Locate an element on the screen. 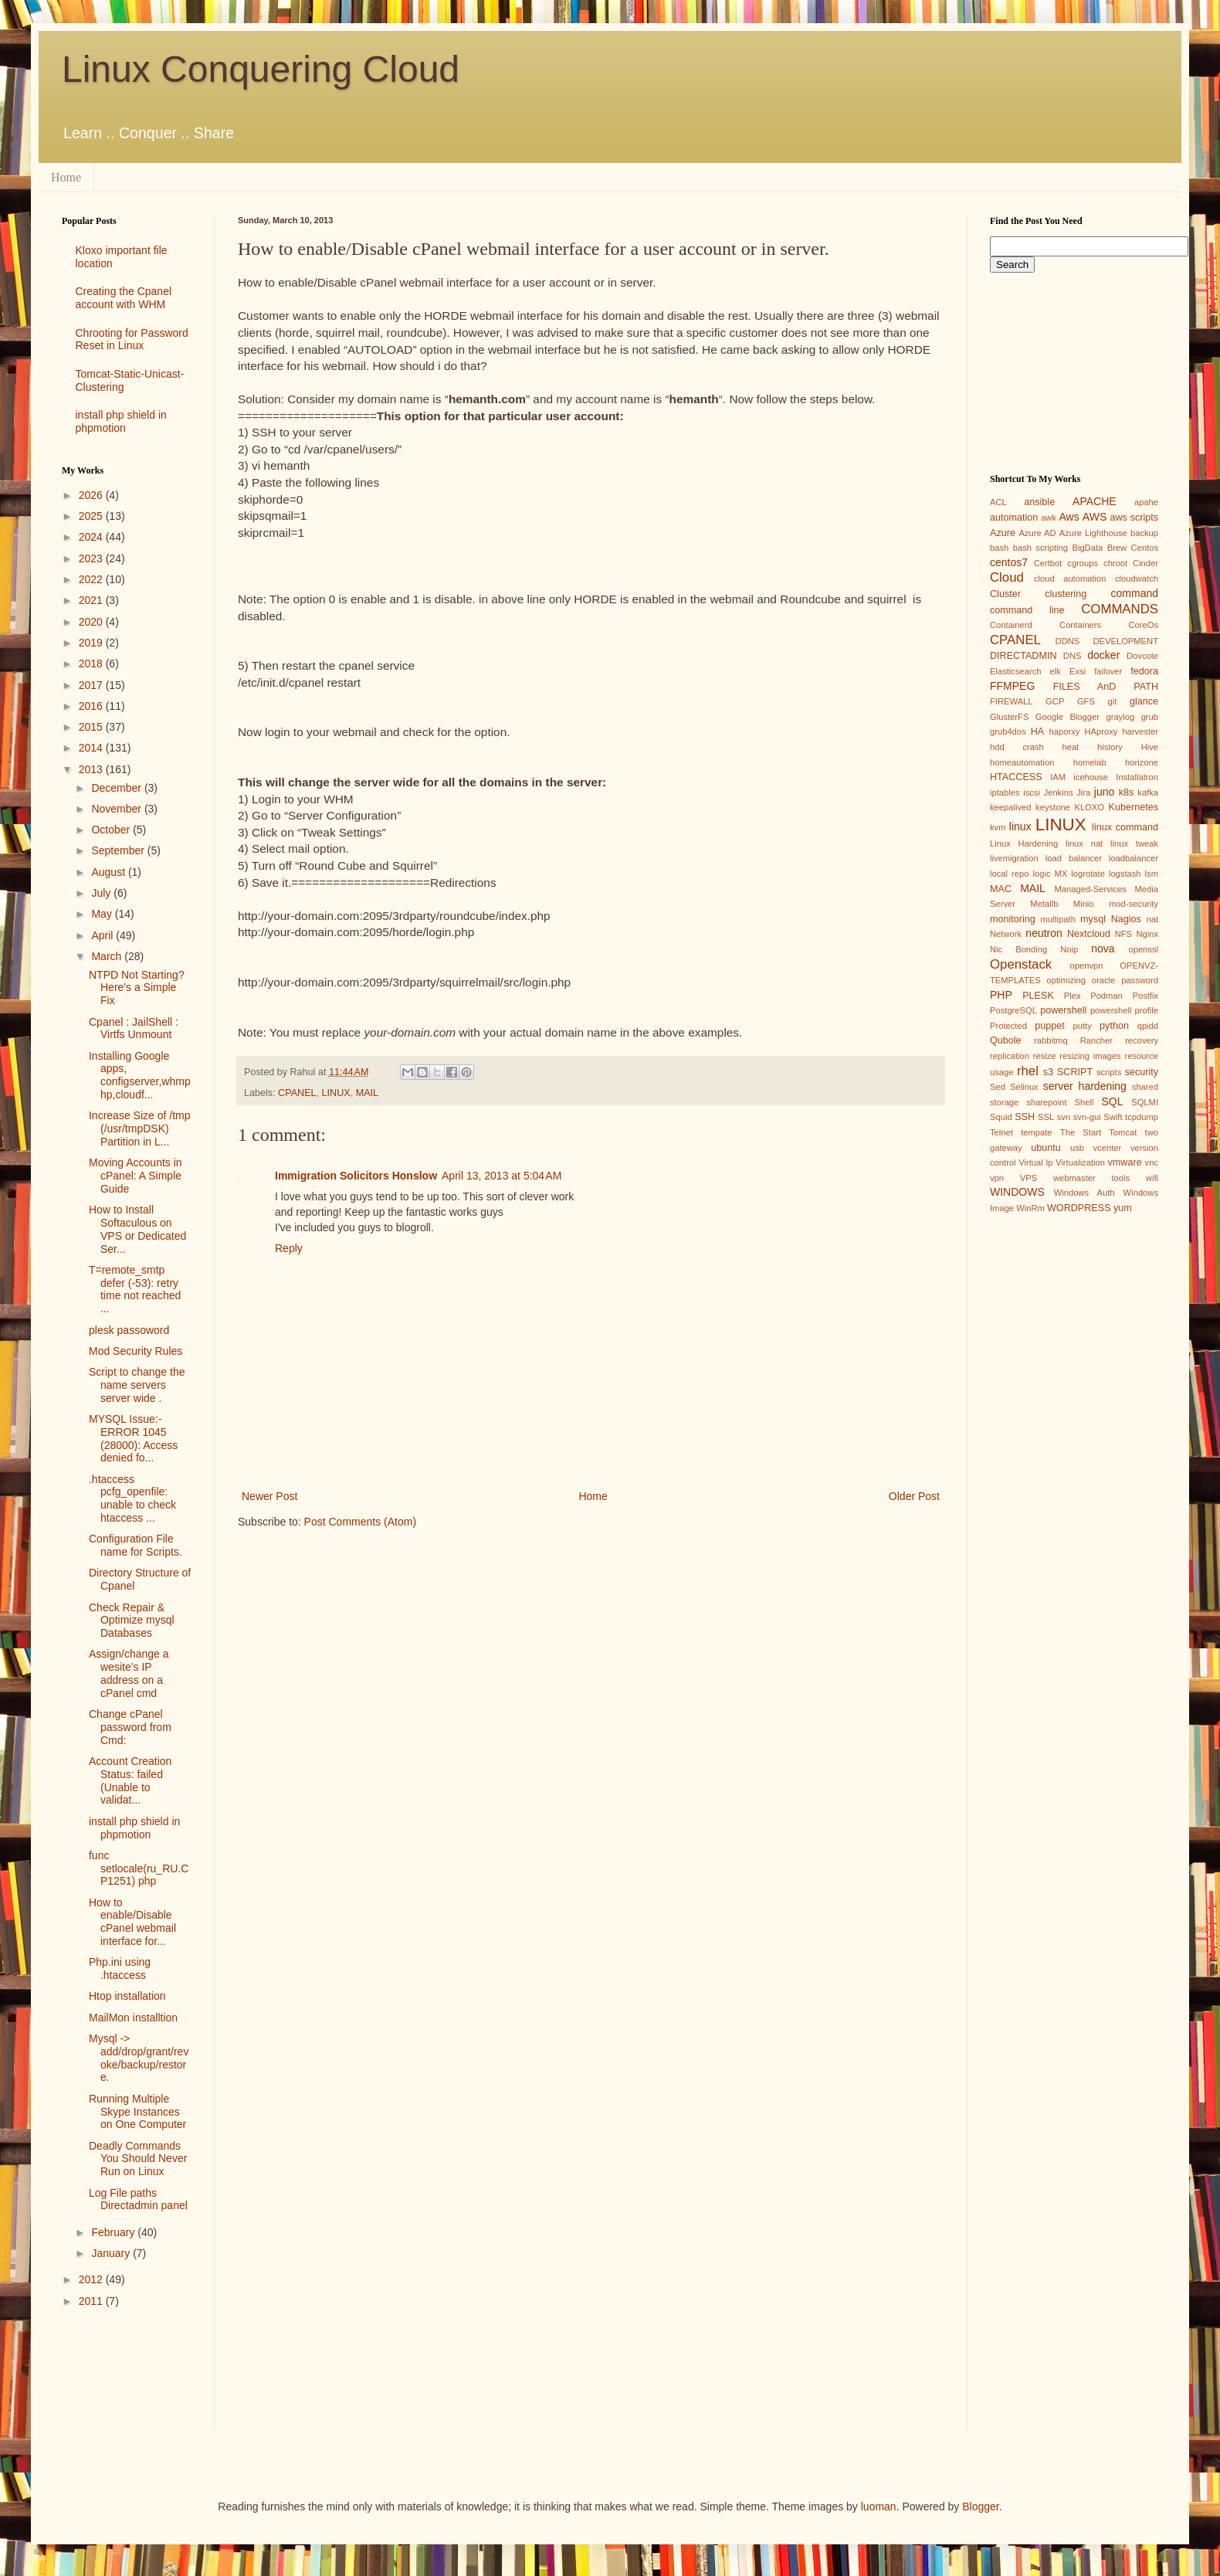 The image size is (1220, 2576). 2011 is located at coordinates (92, 2301).